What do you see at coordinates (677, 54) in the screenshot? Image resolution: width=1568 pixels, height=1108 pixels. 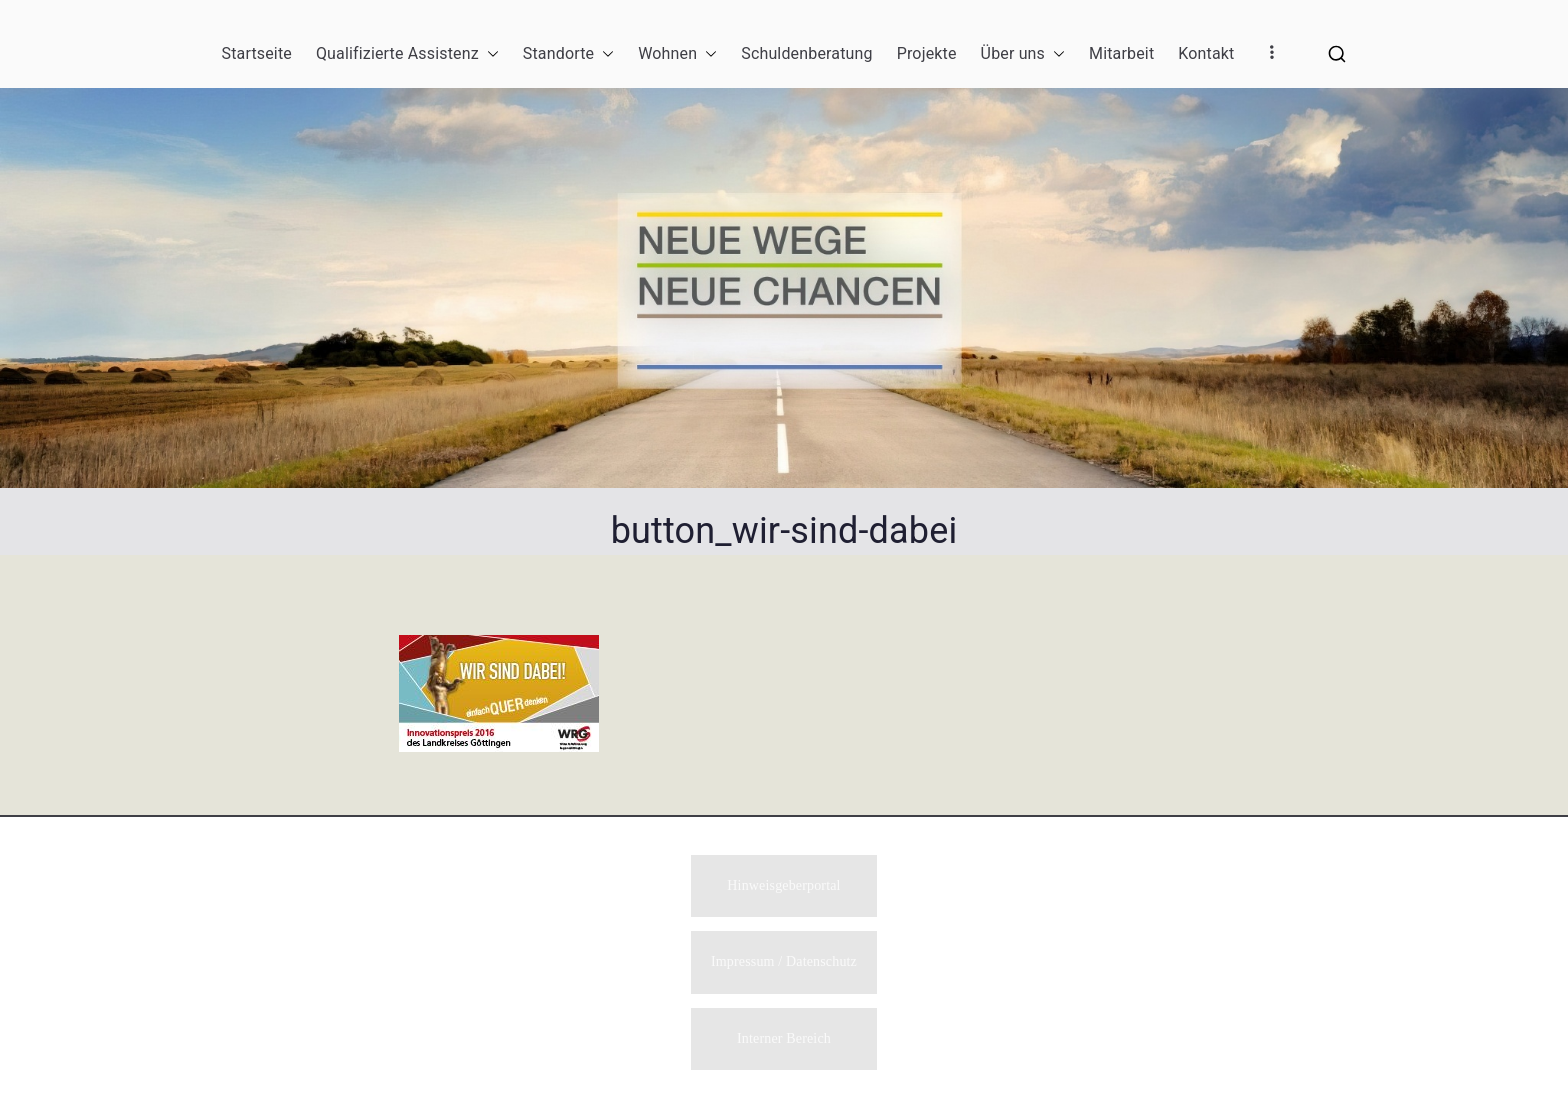 I see `Wohnen` at bounding box center [677, 54].